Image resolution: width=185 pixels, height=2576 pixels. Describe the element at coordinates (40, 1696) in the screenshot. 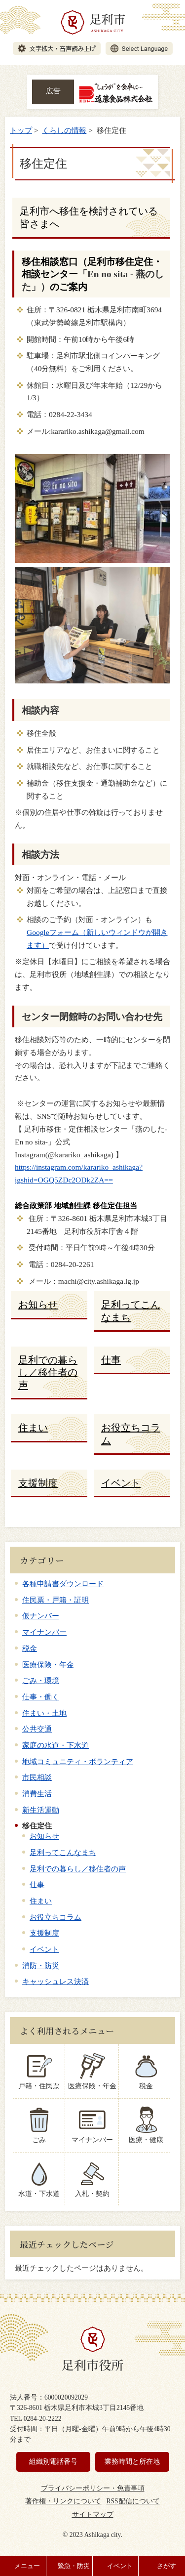

I see `仕事・働く` at that location.